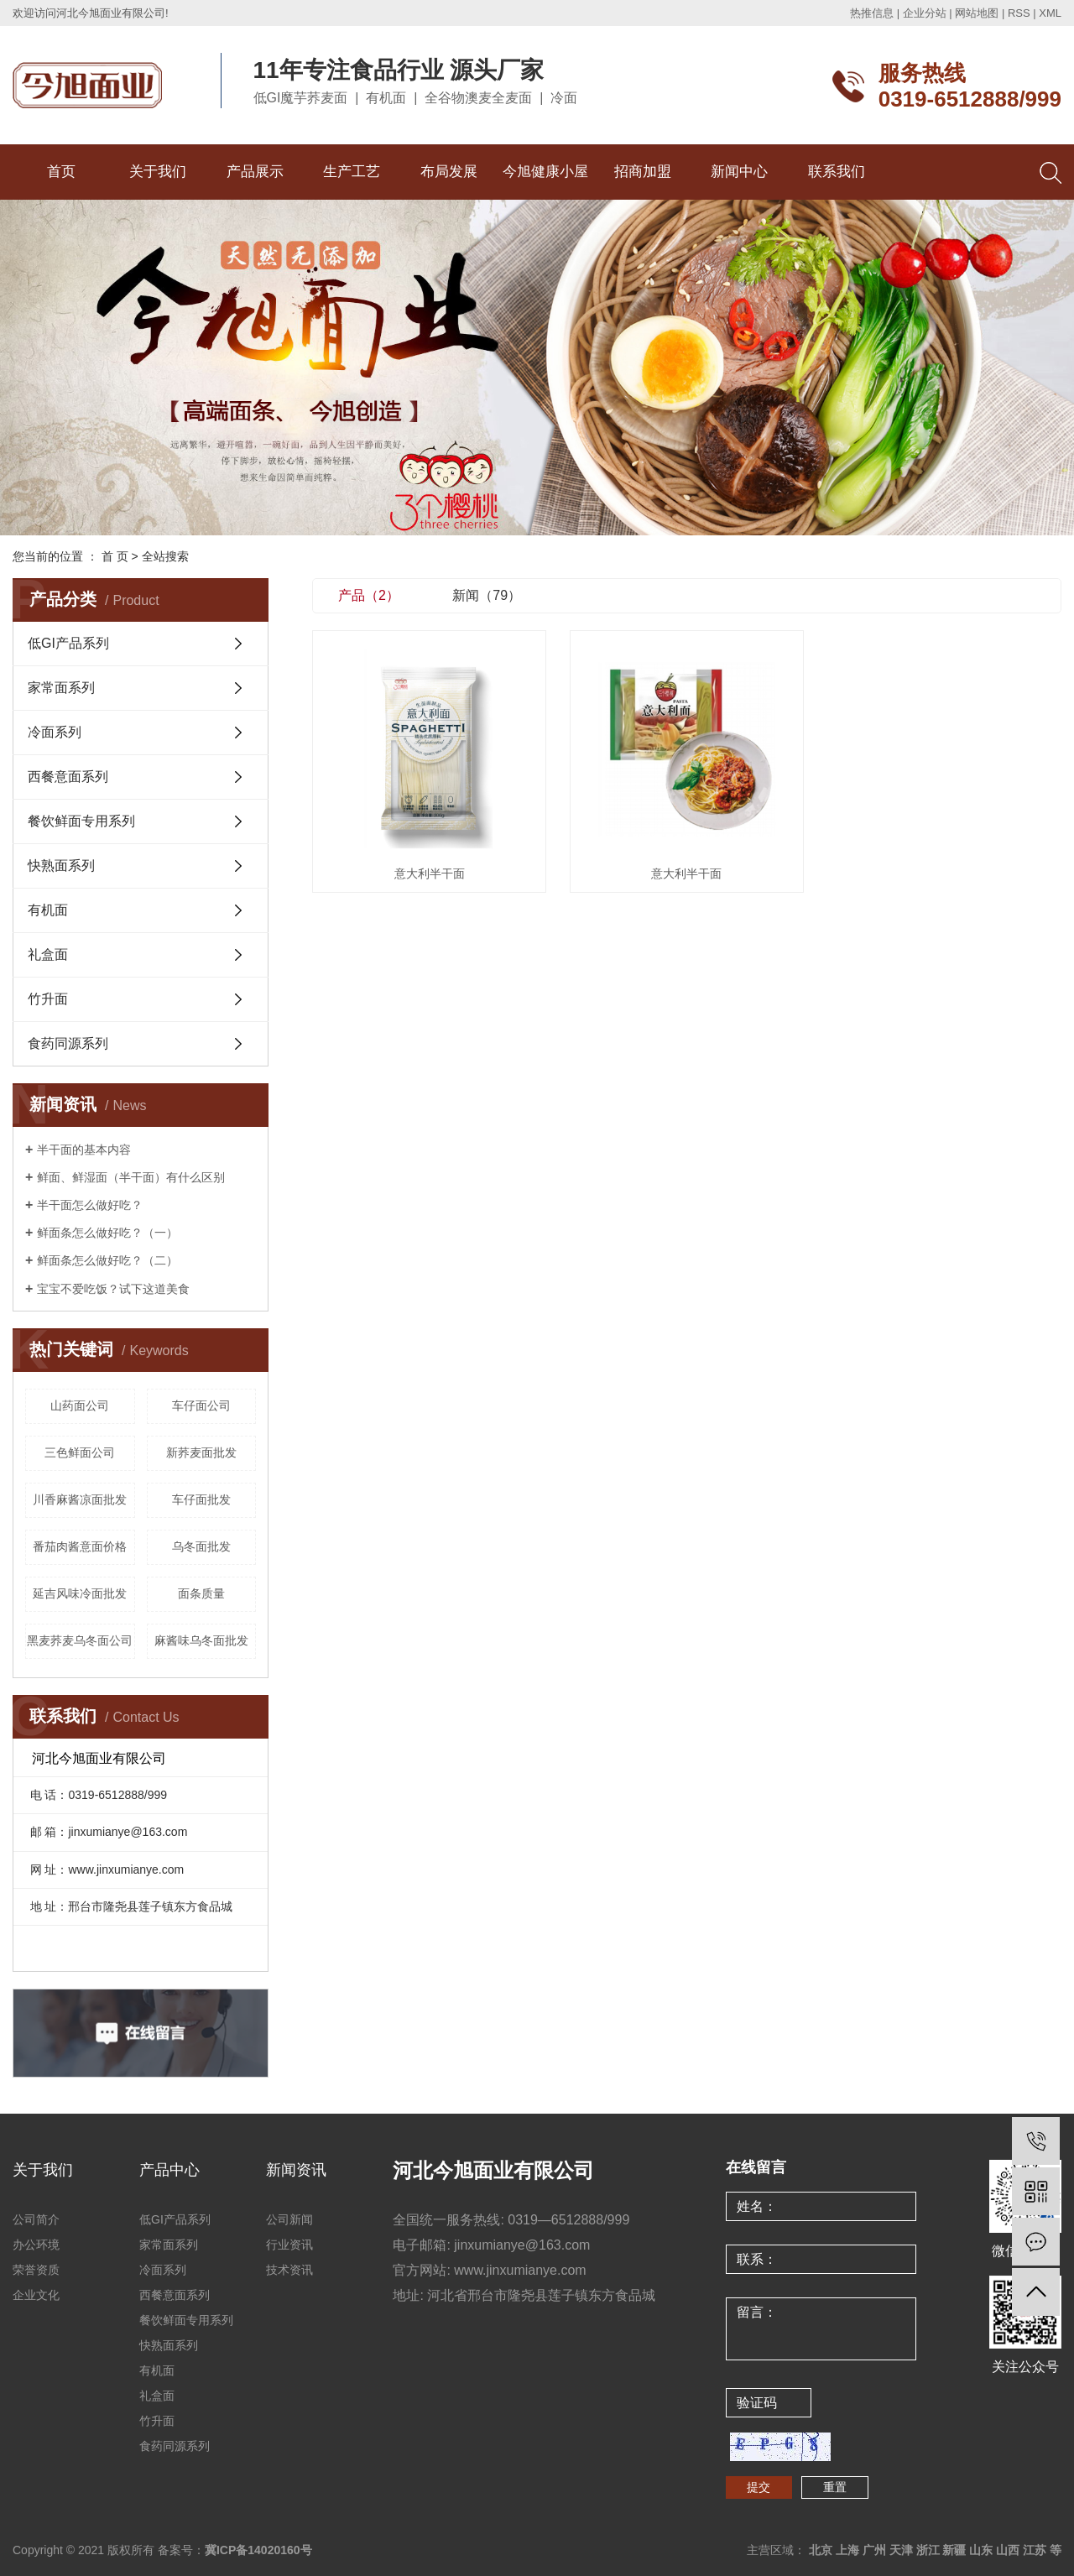 The image size is (1074, 2576). I want to click on 餐饮鲜面专用系列, so click(81, 821).